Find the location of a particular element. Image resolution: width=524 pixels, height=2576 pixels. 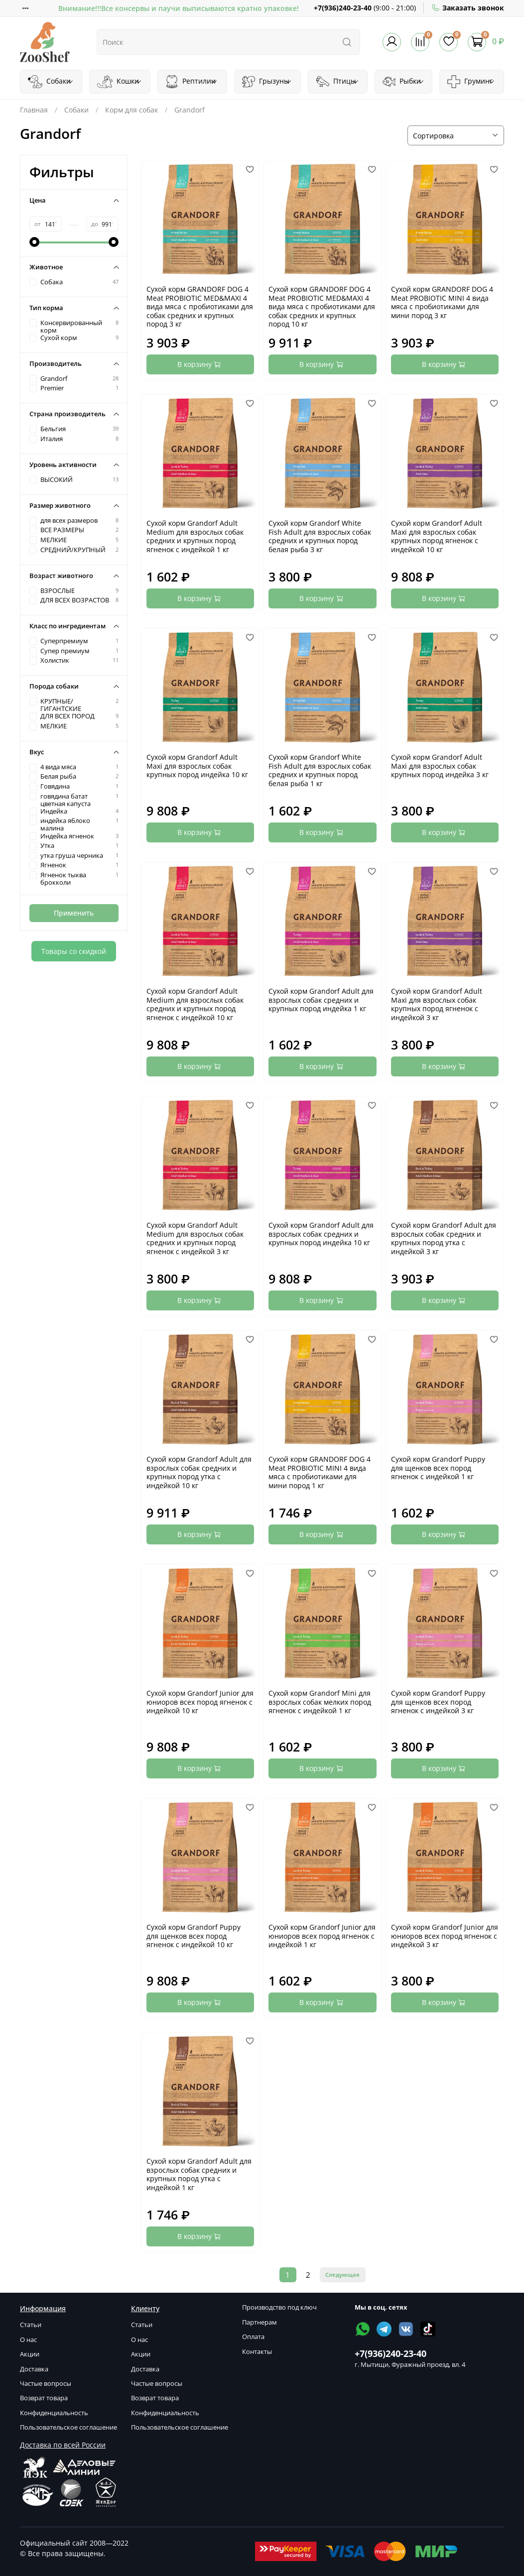

Сухой корм Grandorf Adult Maxi для взрослых собак крупных пород индейка 10 кг is located at coordinates (197, 765).